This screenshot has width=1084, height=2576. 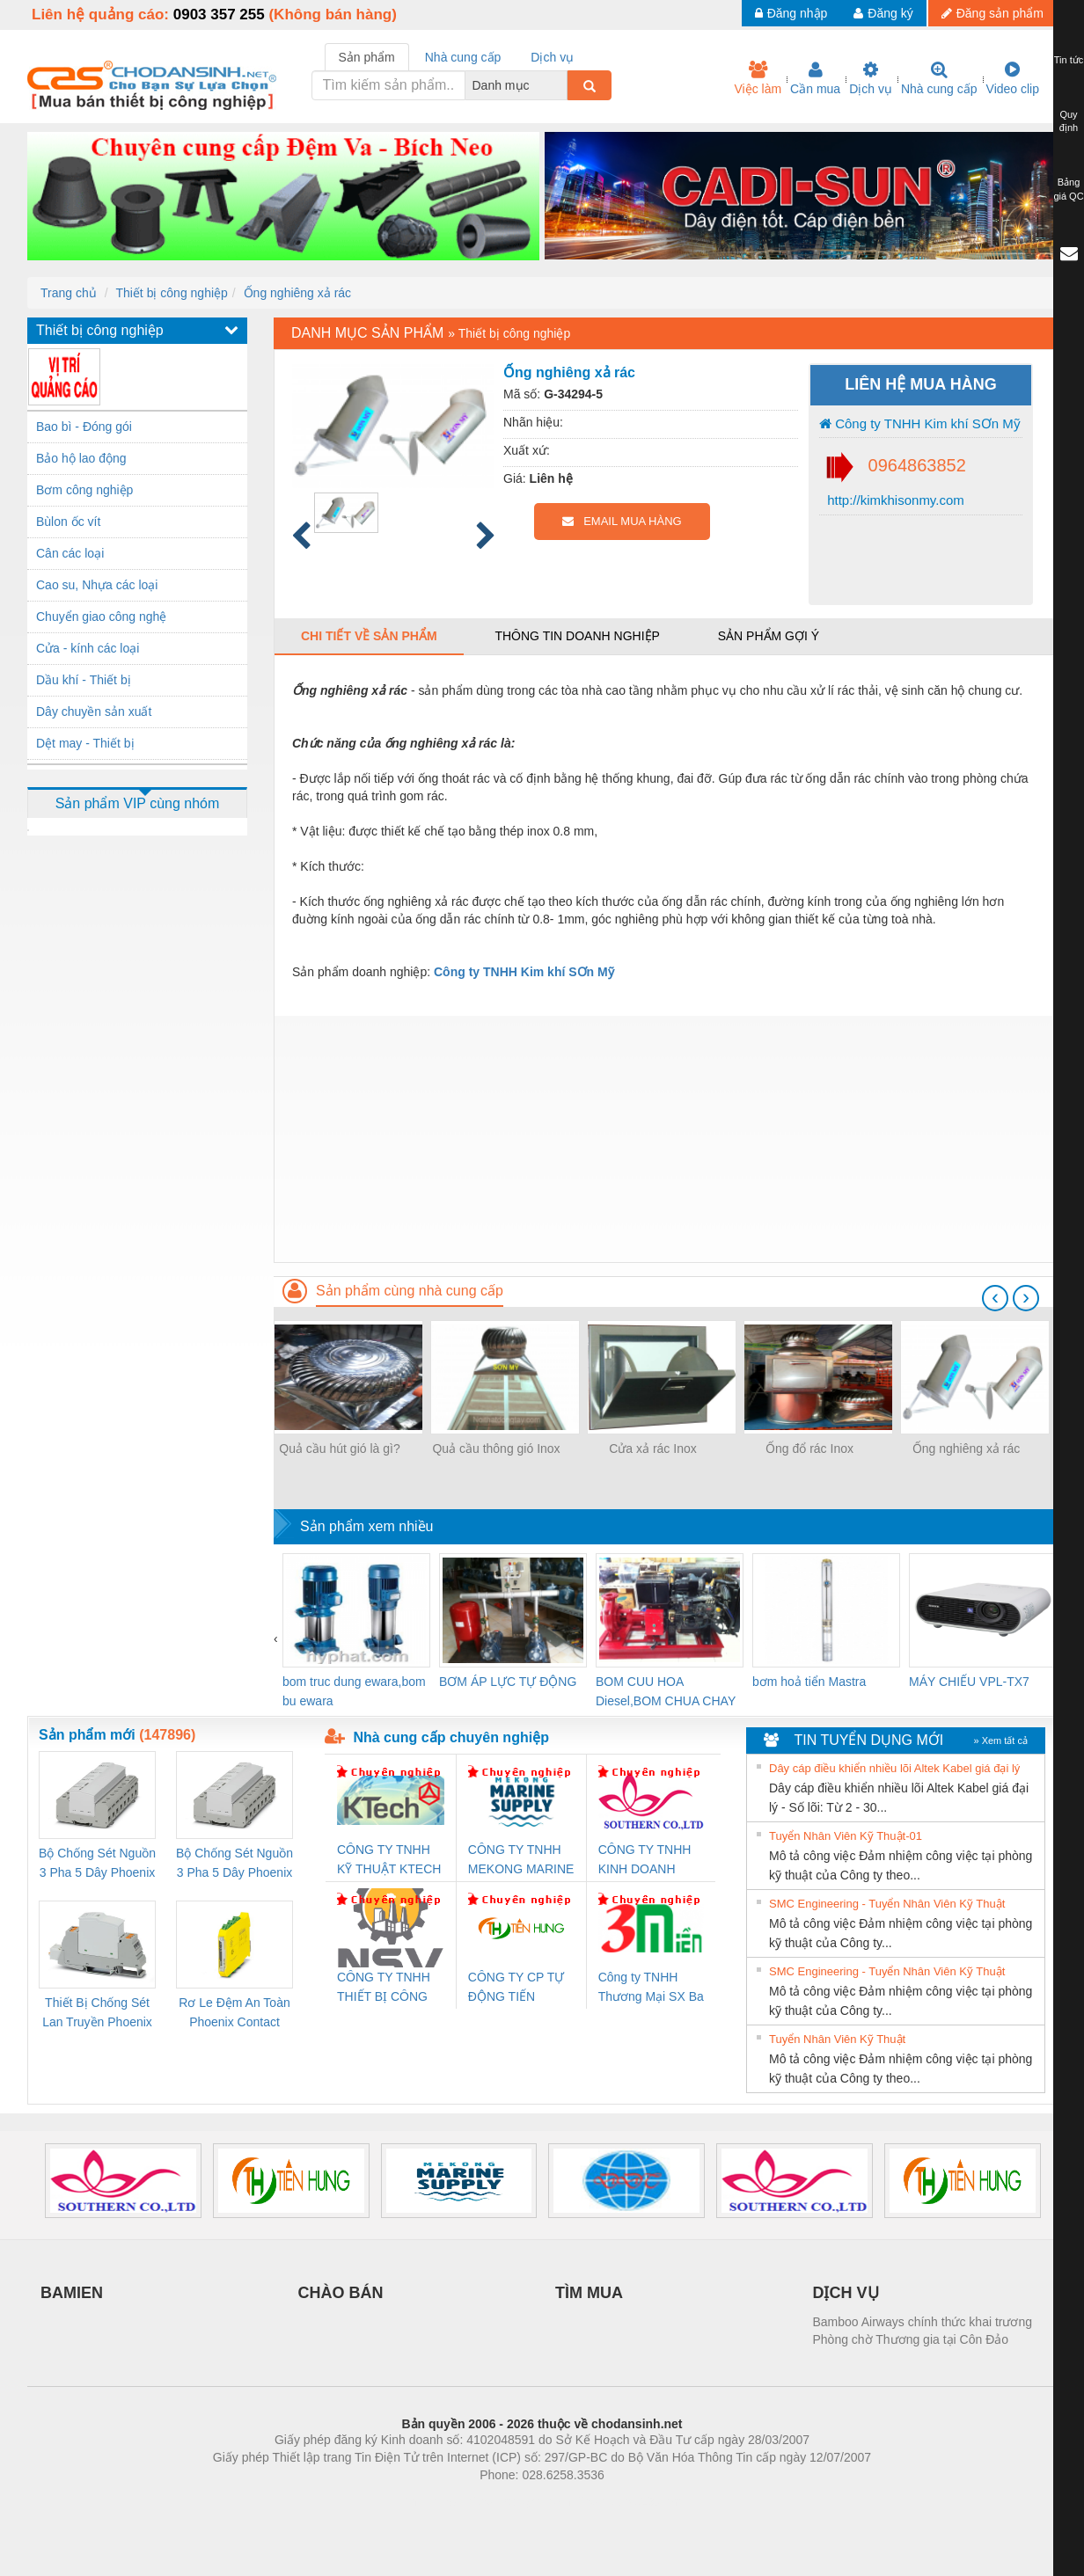 I want to click on [presentation], so click(x=995, y=1298).